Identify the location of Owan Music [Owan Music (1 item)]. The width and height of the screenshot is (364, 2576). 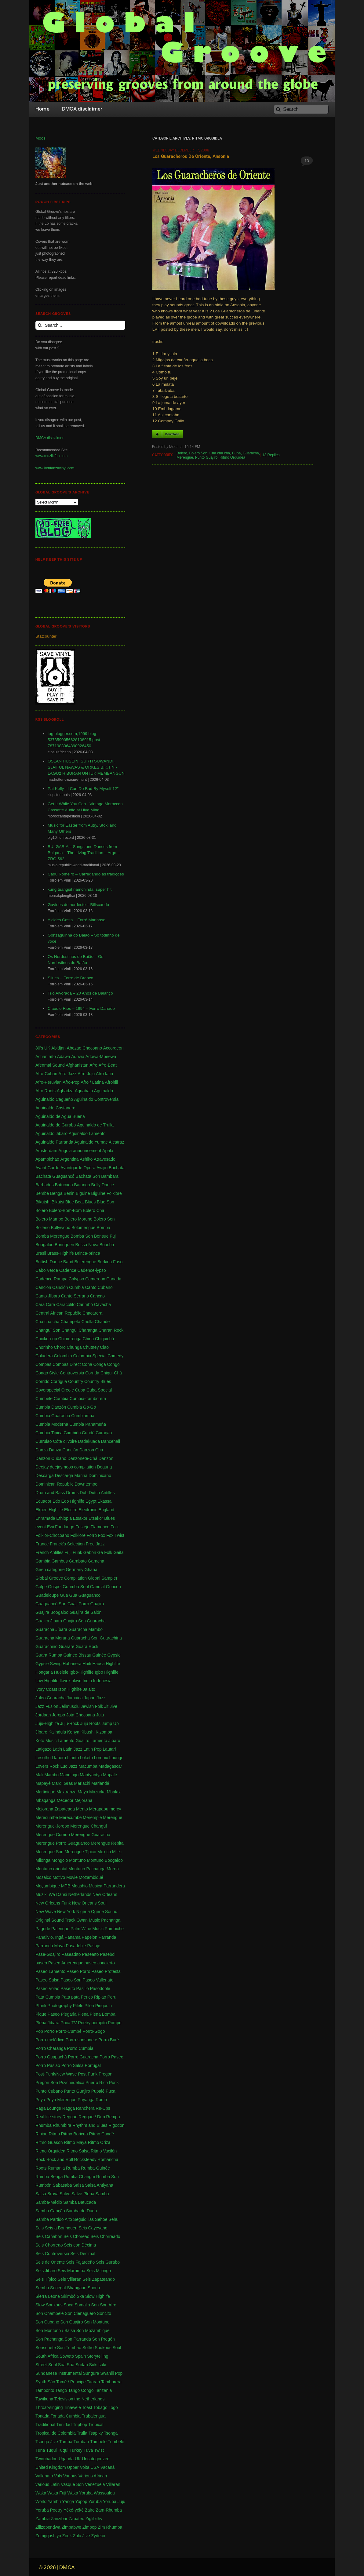
(88, 1920).